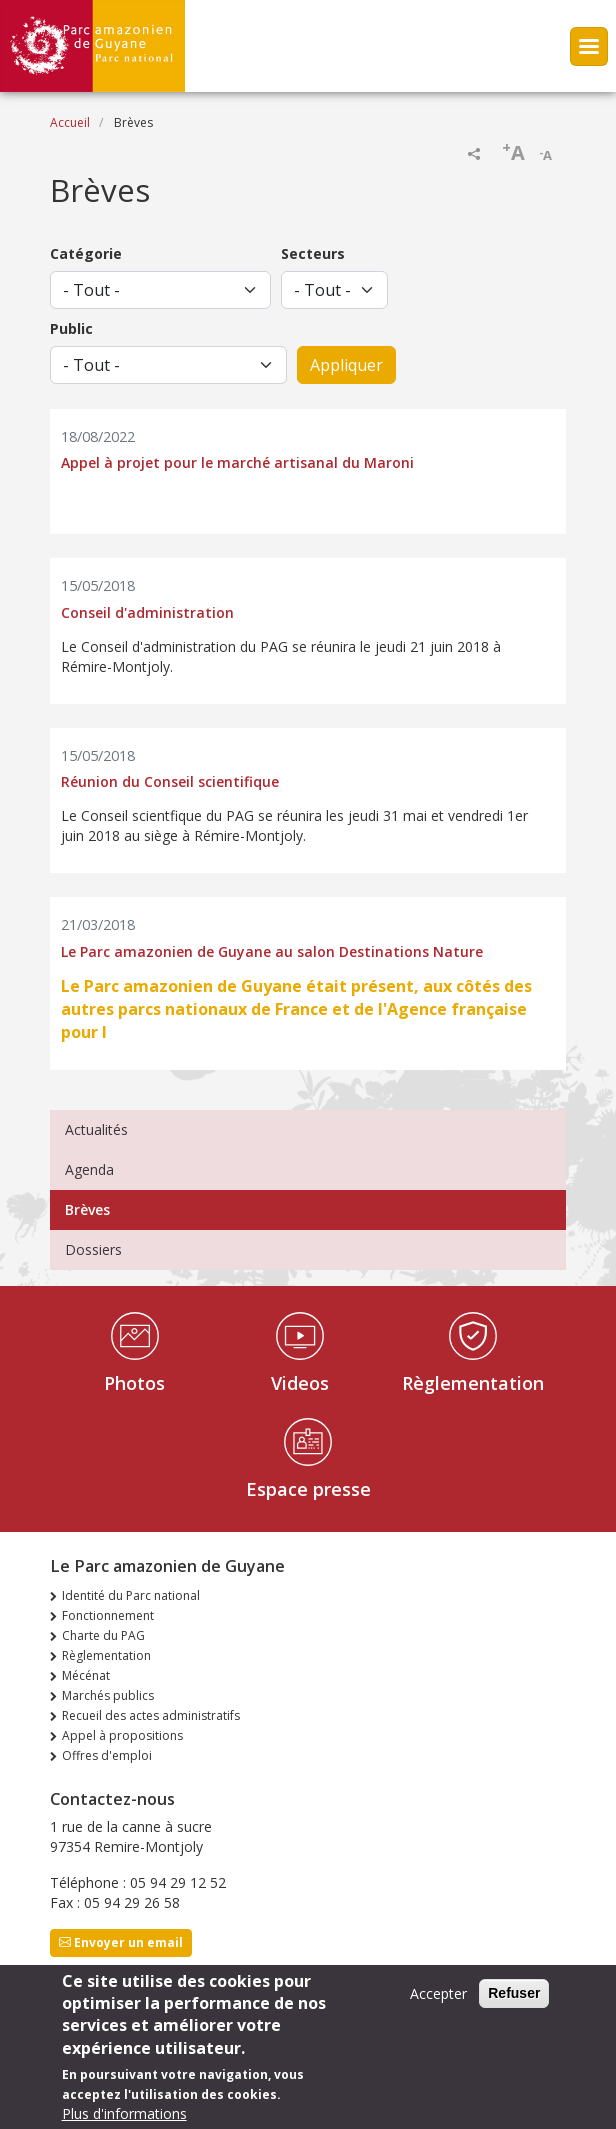 The width and height of the screenshot is (616, 2129). Describe the element at coordinates (107, 1755) in the screenshot. I see `Offres d'emploi` at that location.